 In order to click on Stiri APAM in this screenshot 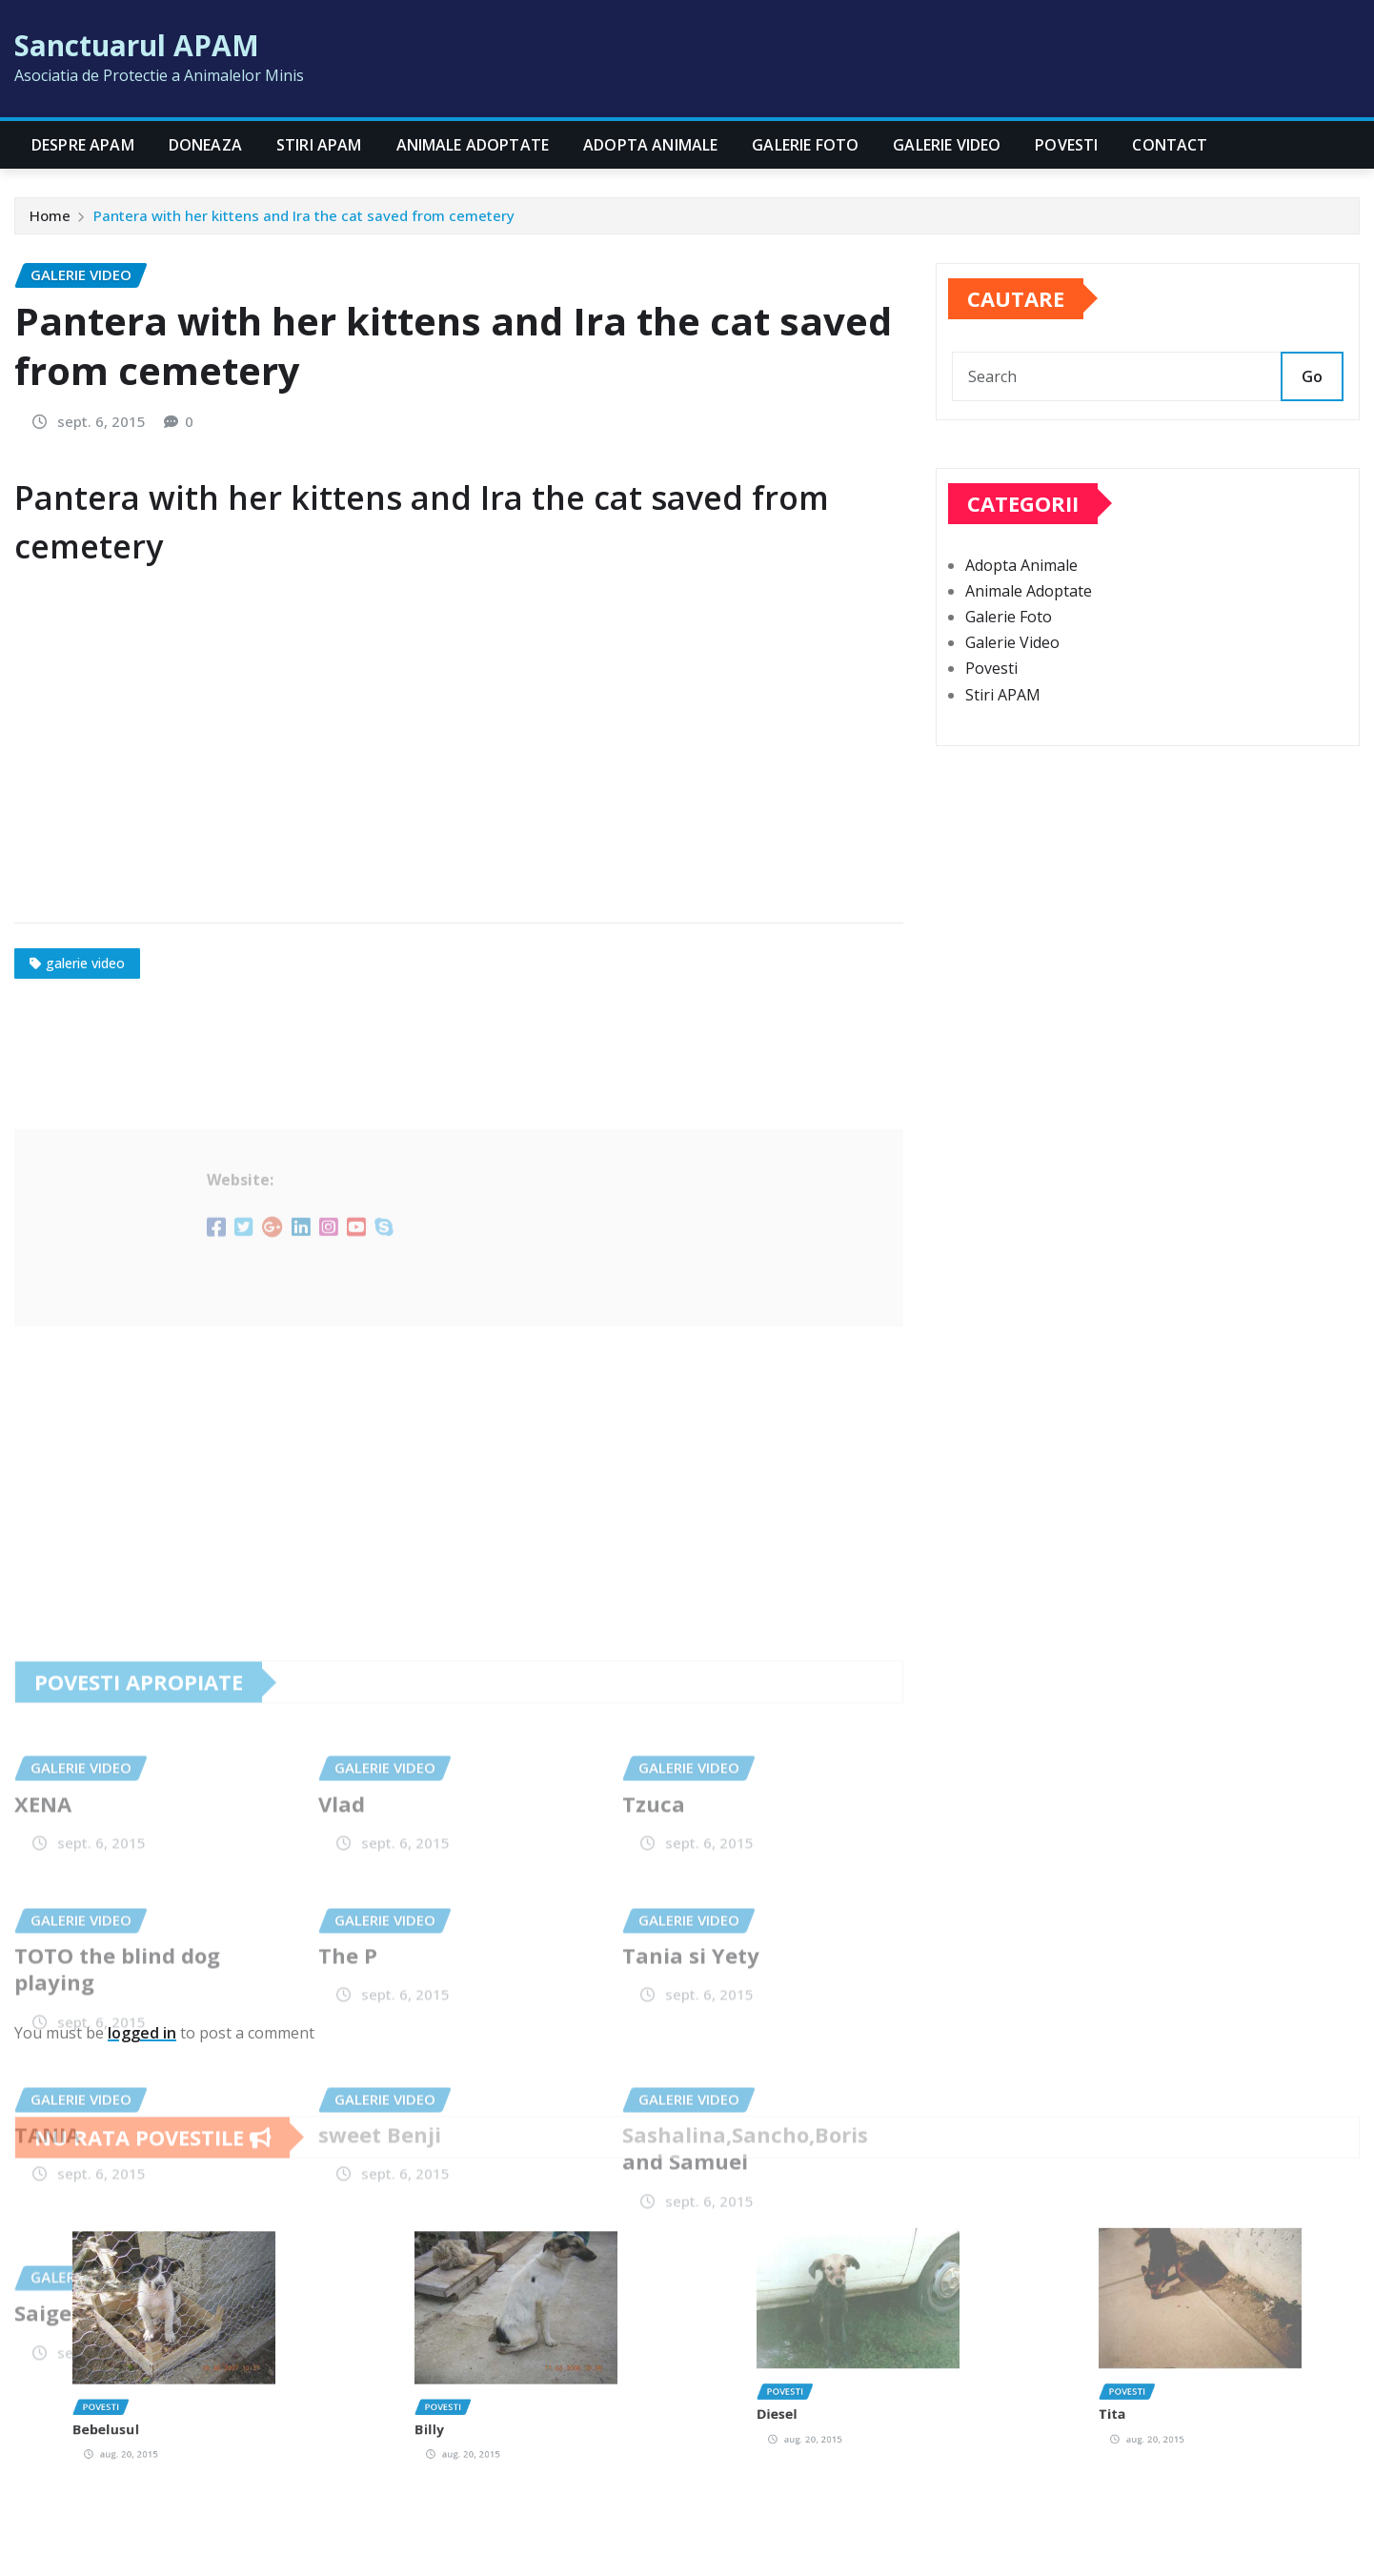, I will do `click(319, 144)`.